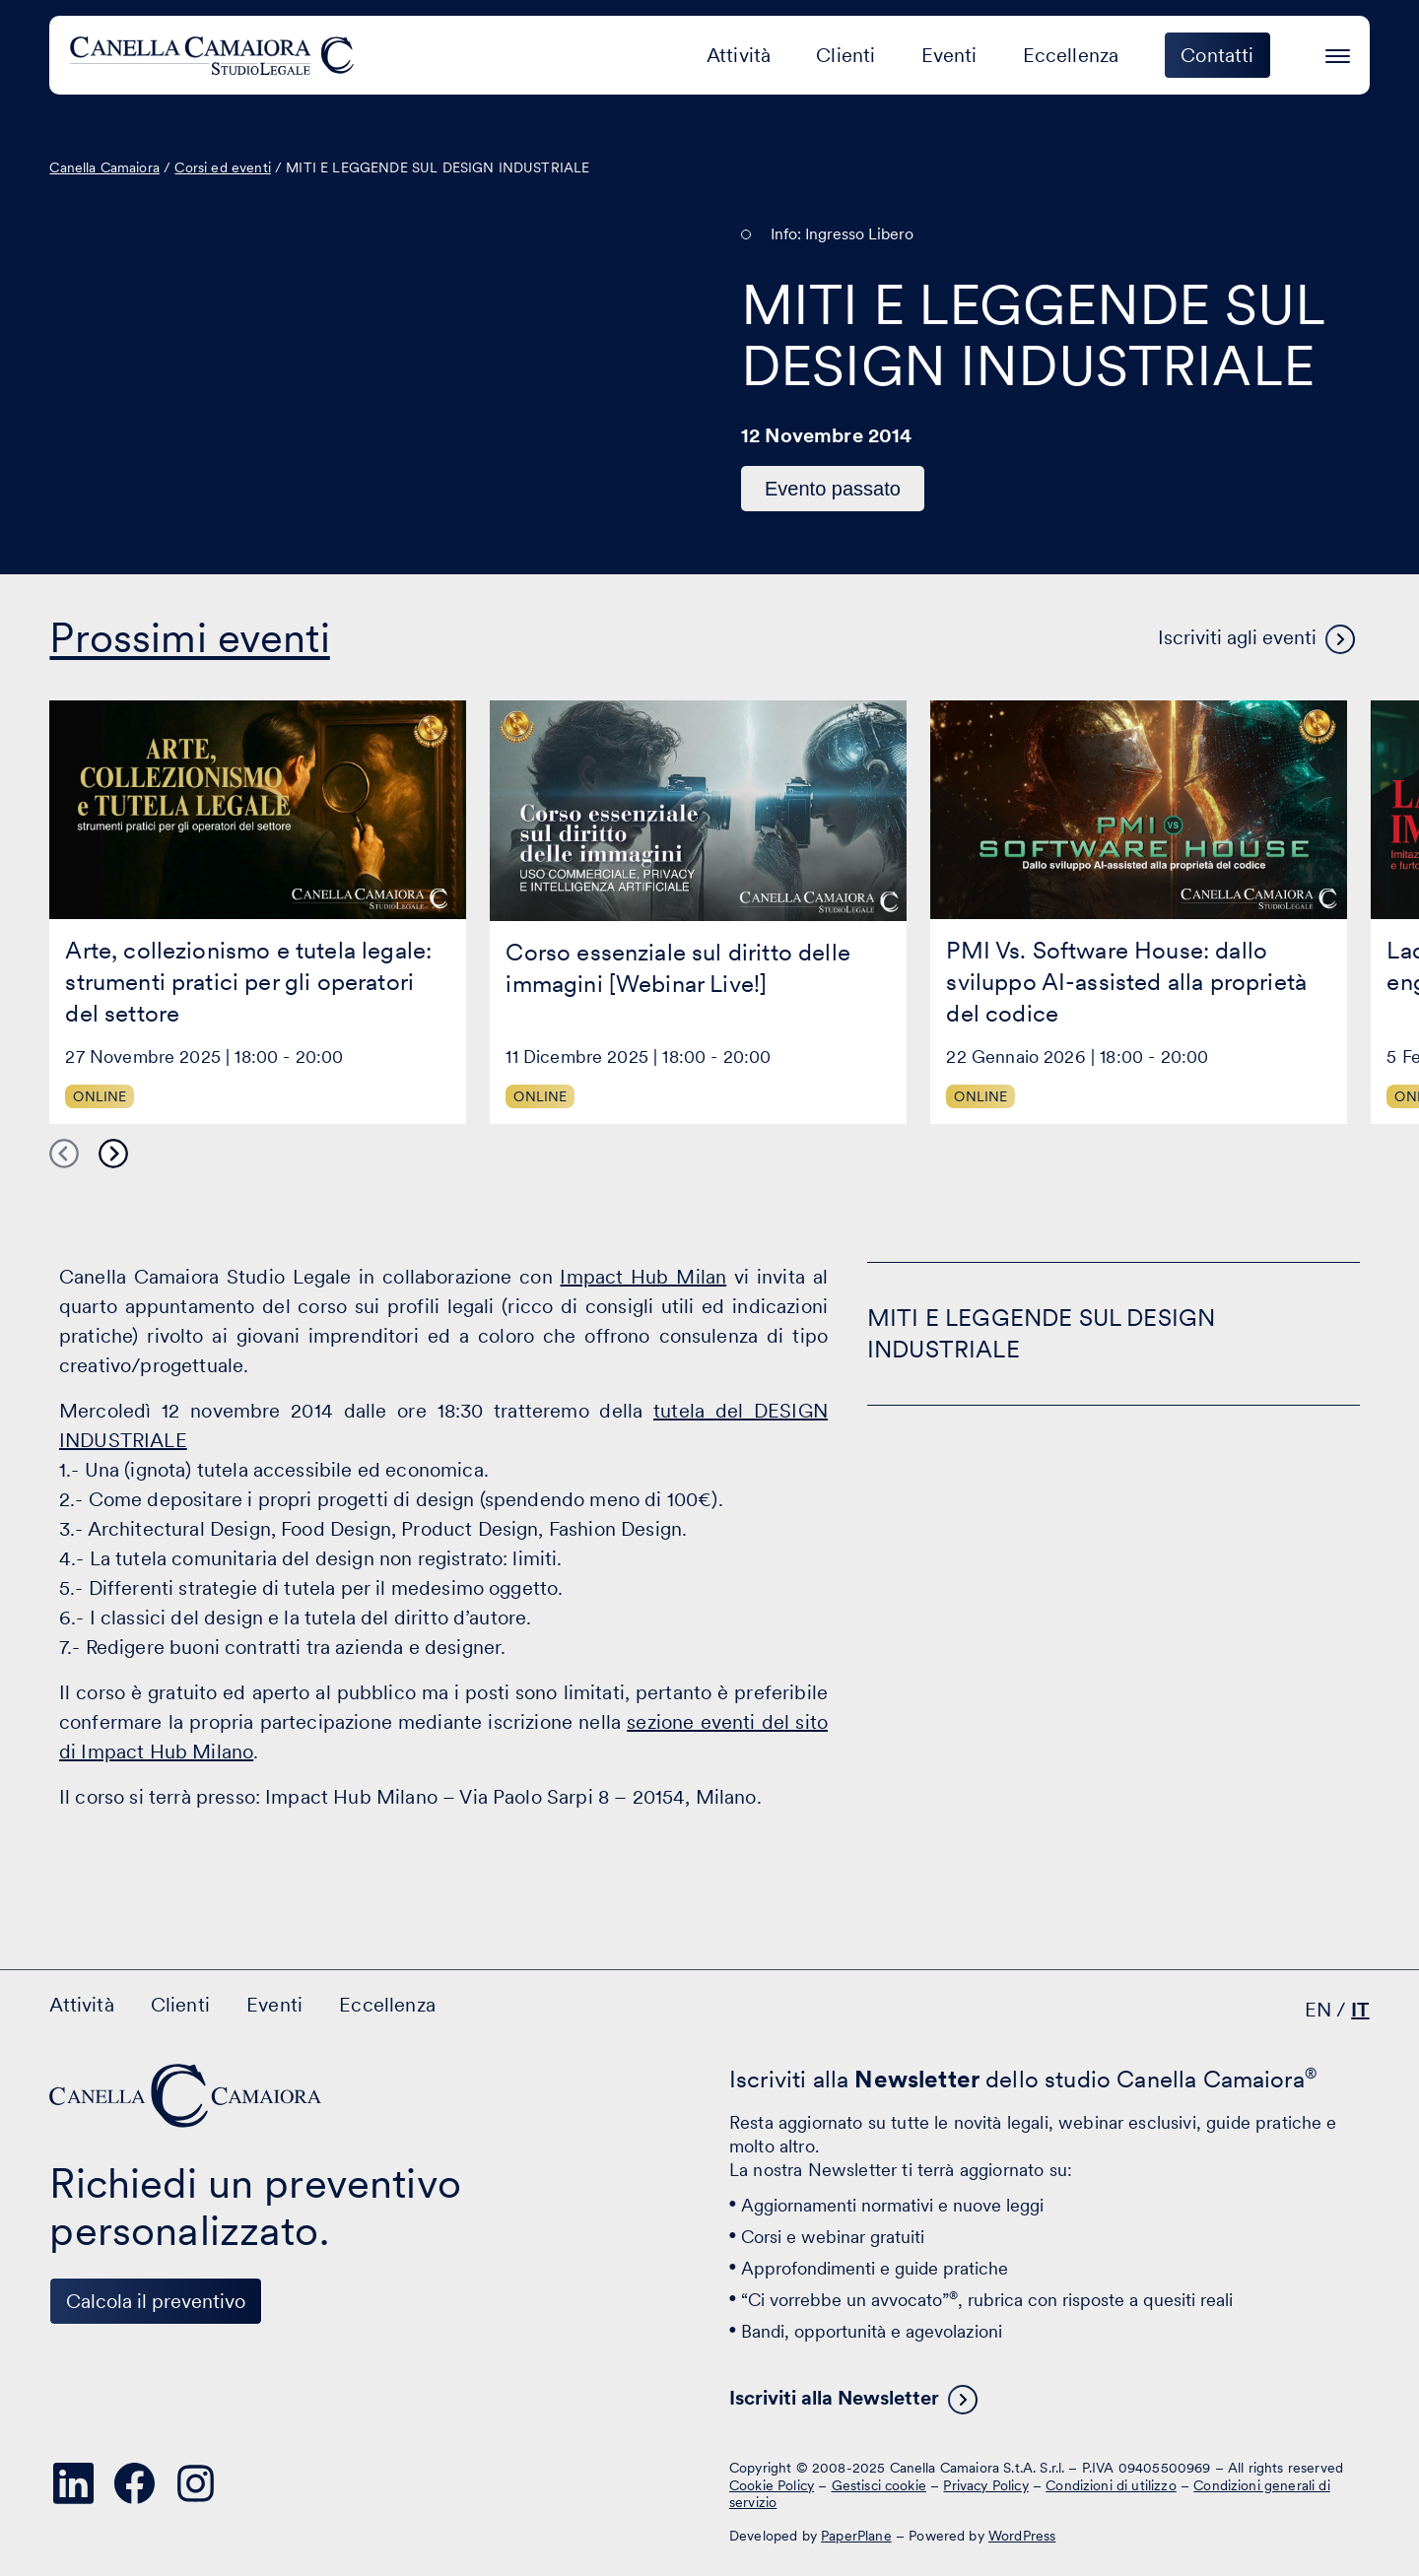 Image resolution: width=1419 pixels, height=2576 pixels. I want to click on PaperPlane, so click(856, 2535).